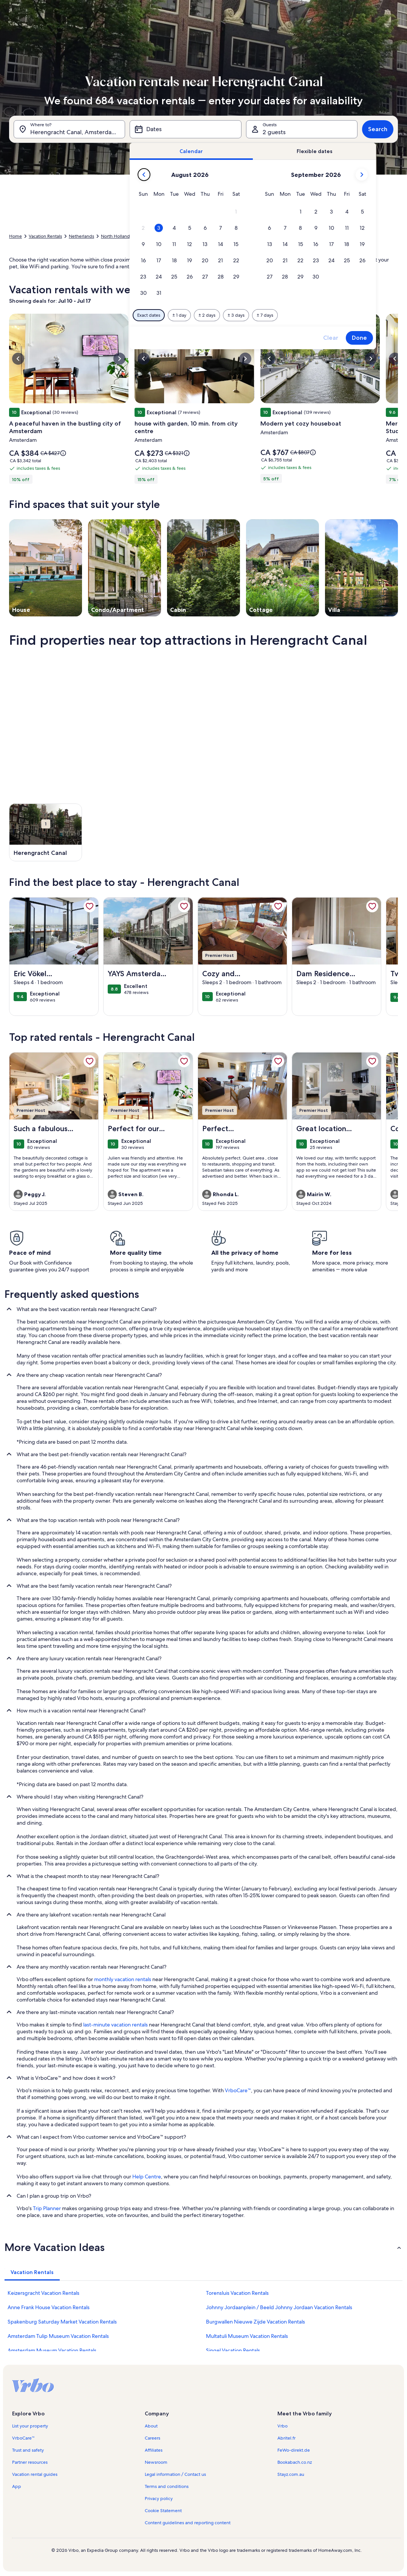  I want to click on Cookie Statement [link], so click(163, 2511).